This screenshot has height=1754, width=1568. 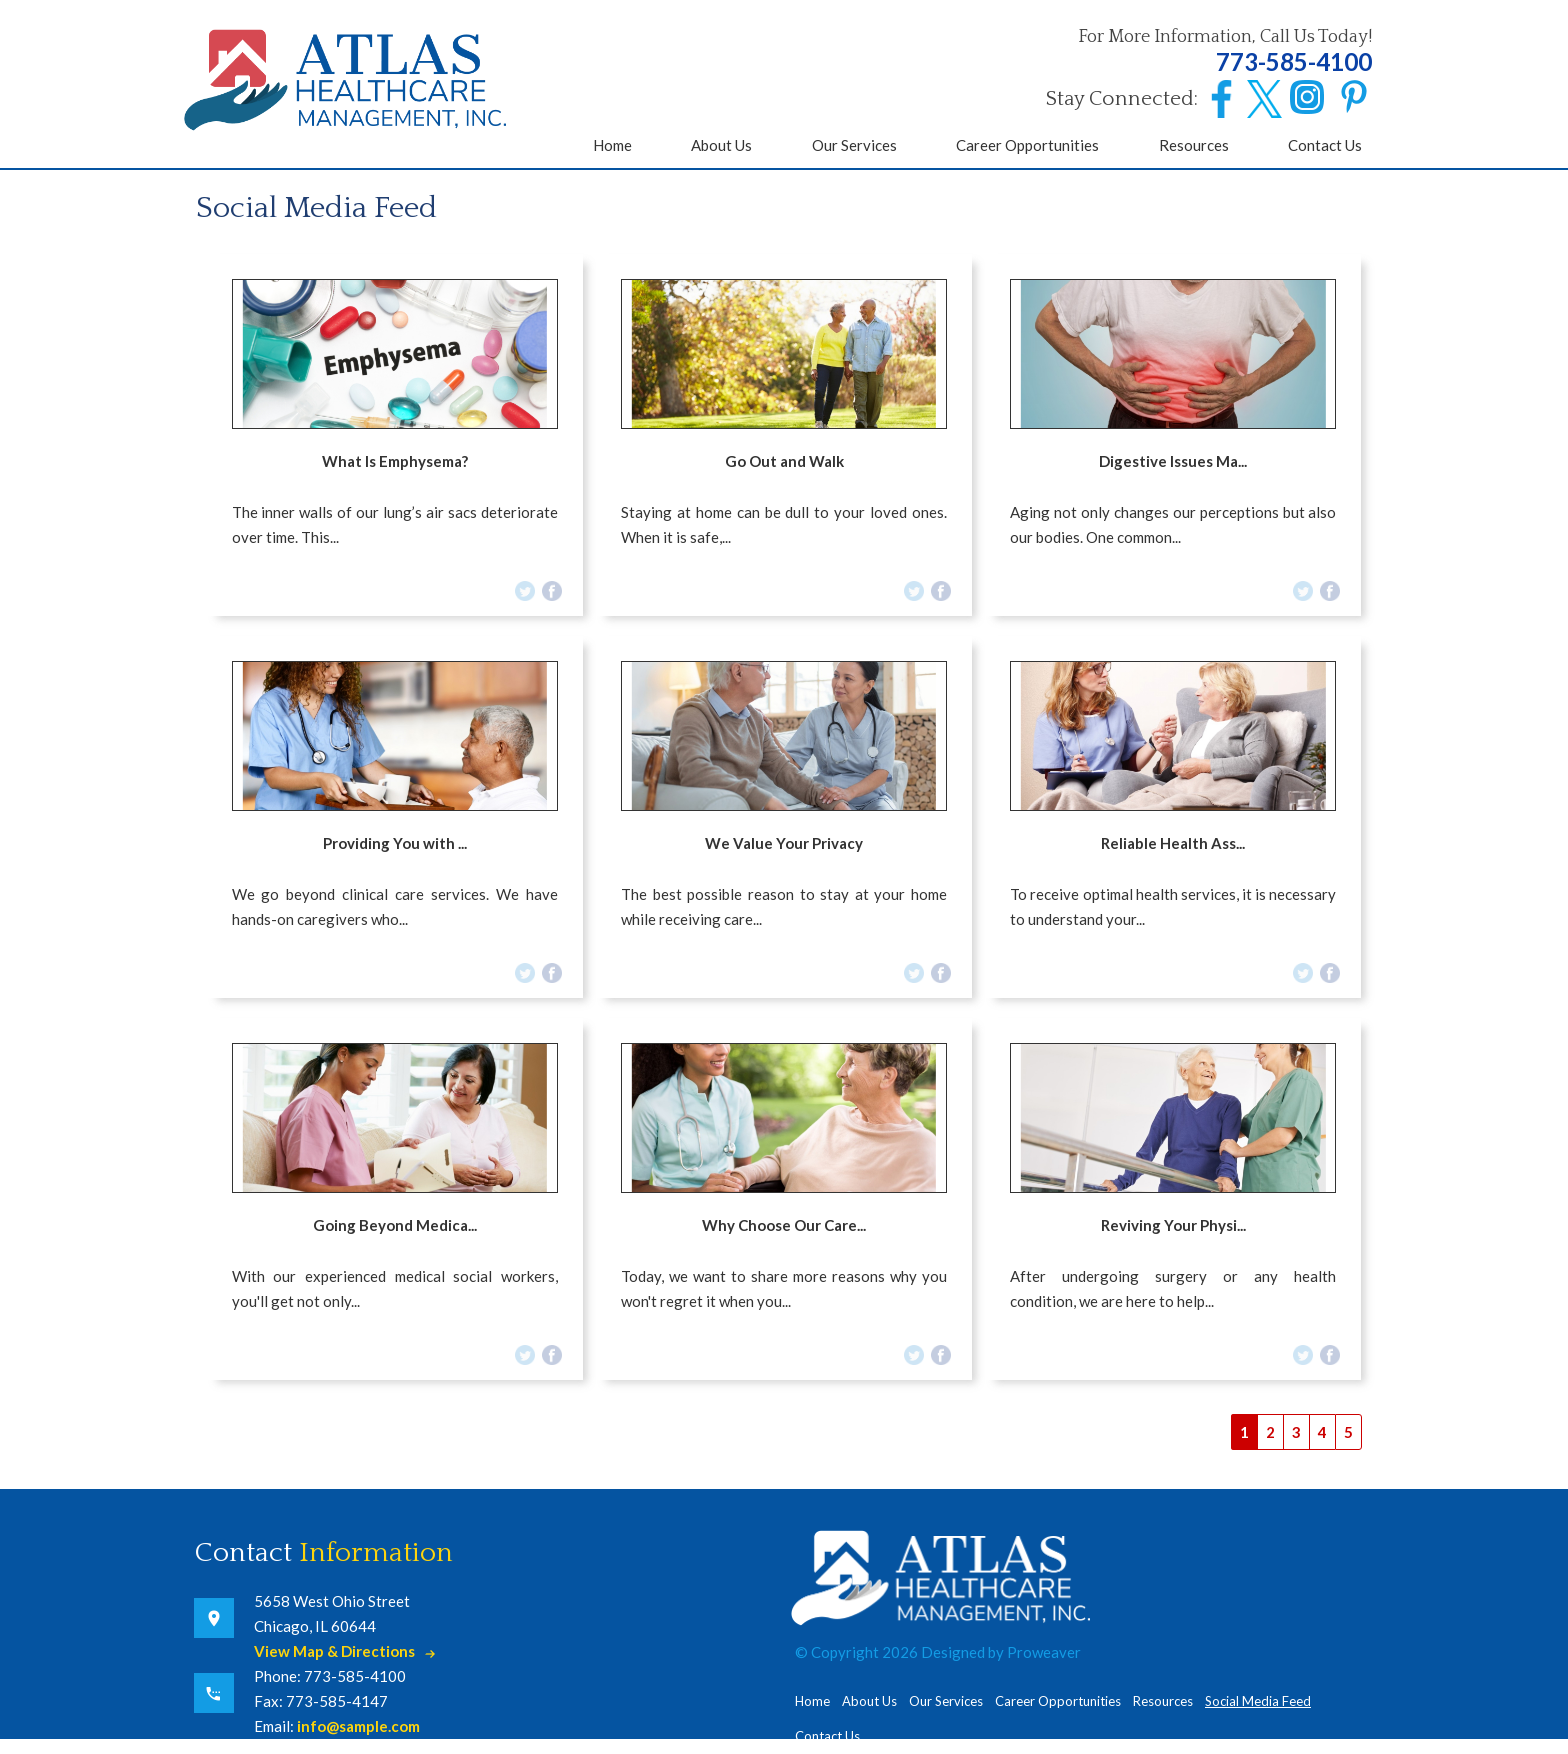 What do you see at coordinates (854, 145) in the screenshot?
I see `Our Services` at bounding box center [854, 145].